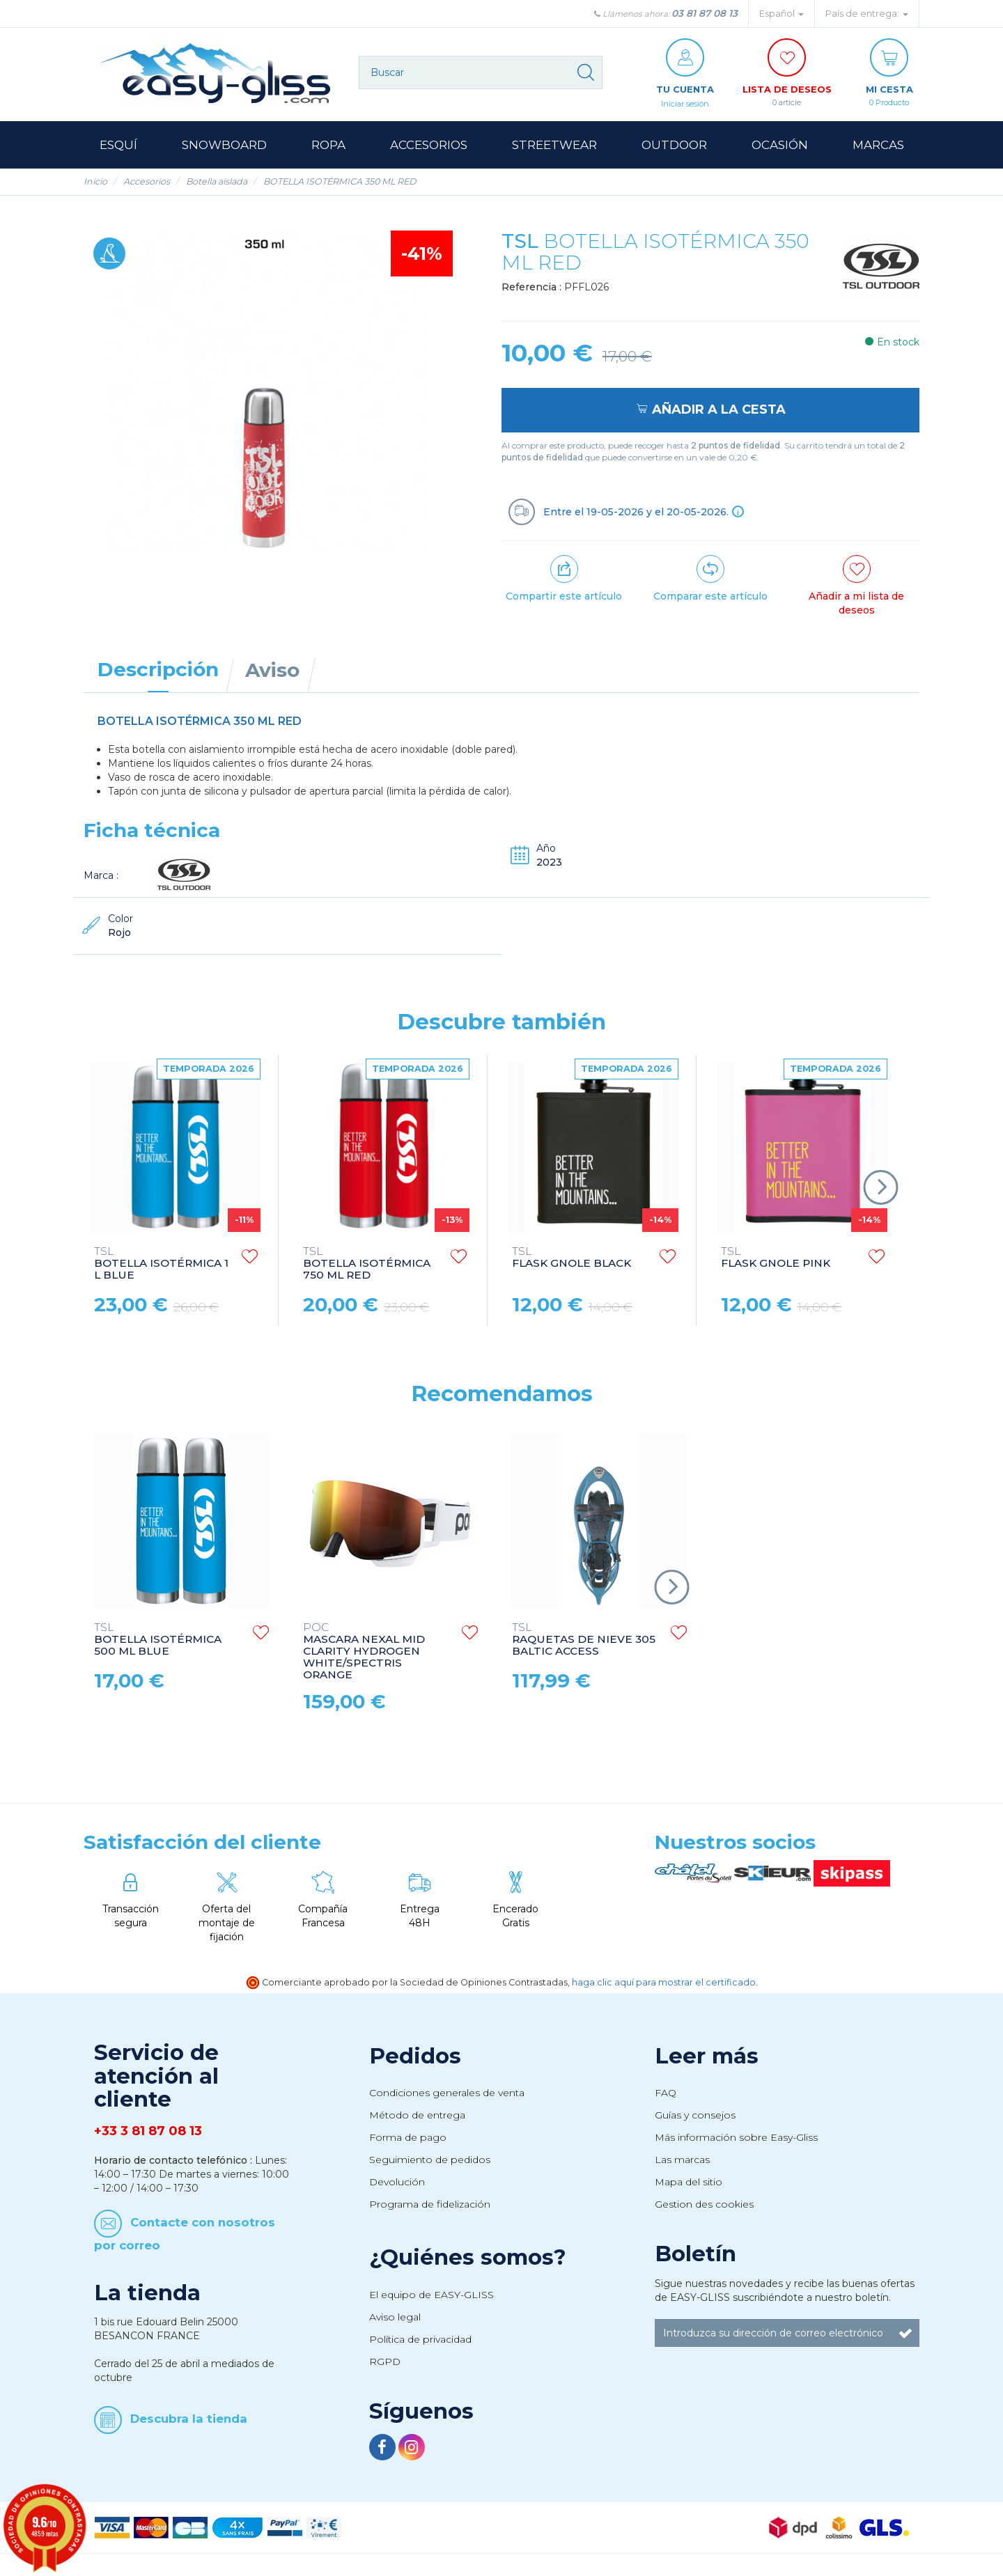 This screenshot has width=1003, height=2576. I want to click on FAQ, so click(665, 2093).